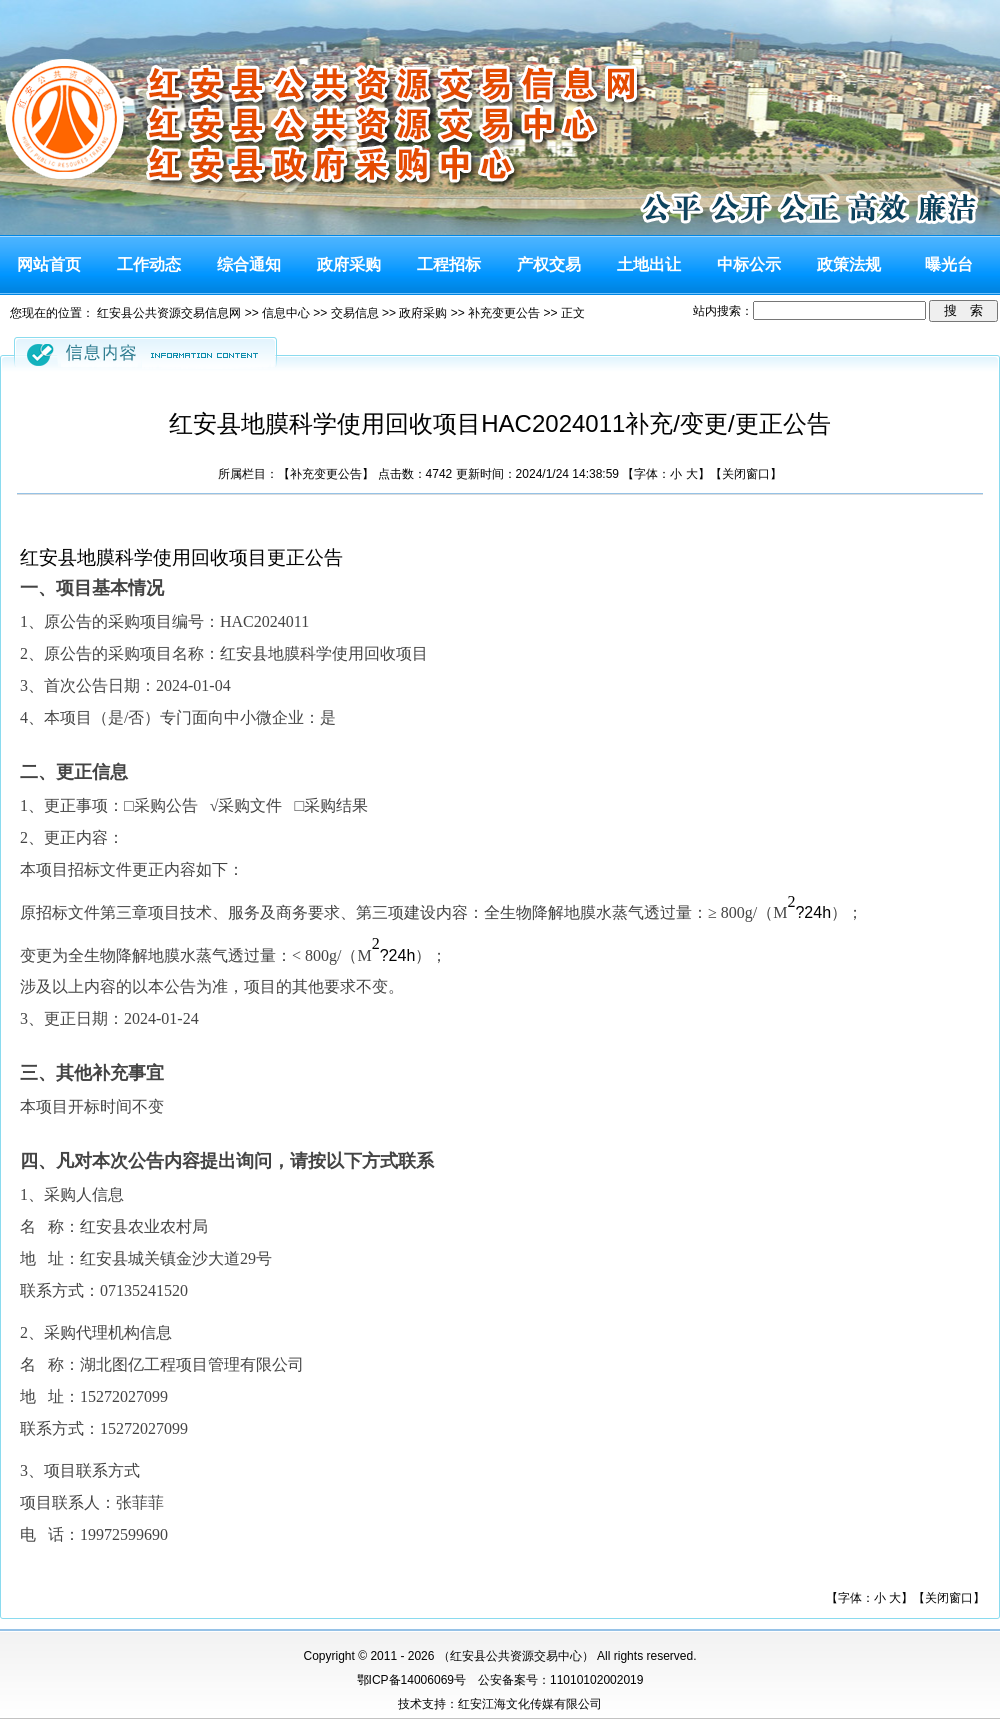 This screenshot has height=1721, width=1000. Describe the element at coordinates (649, 264) in the screenshot. I see `土地出让` at that location.